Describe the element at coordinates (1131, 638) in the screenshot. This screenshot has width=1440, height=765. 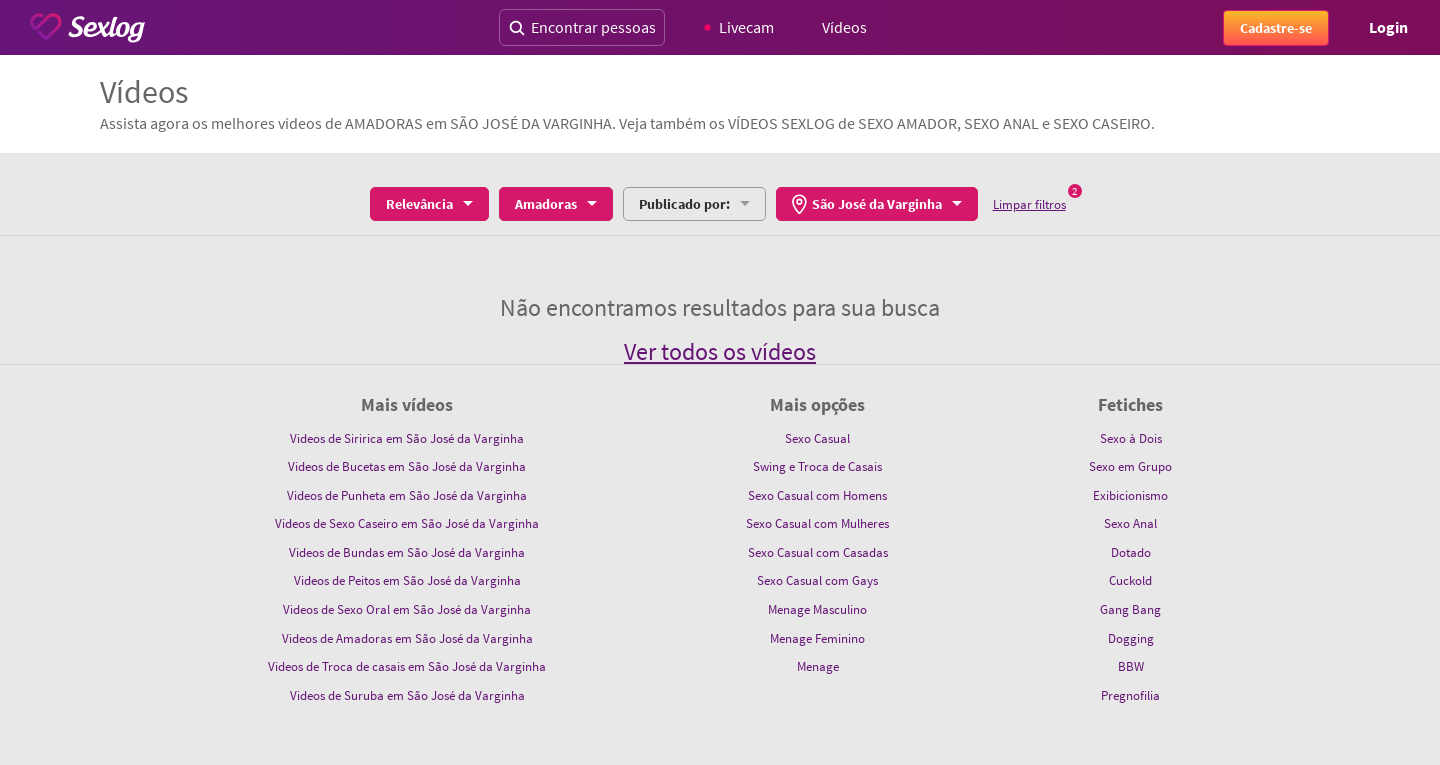
I see `Dogging` at that location.